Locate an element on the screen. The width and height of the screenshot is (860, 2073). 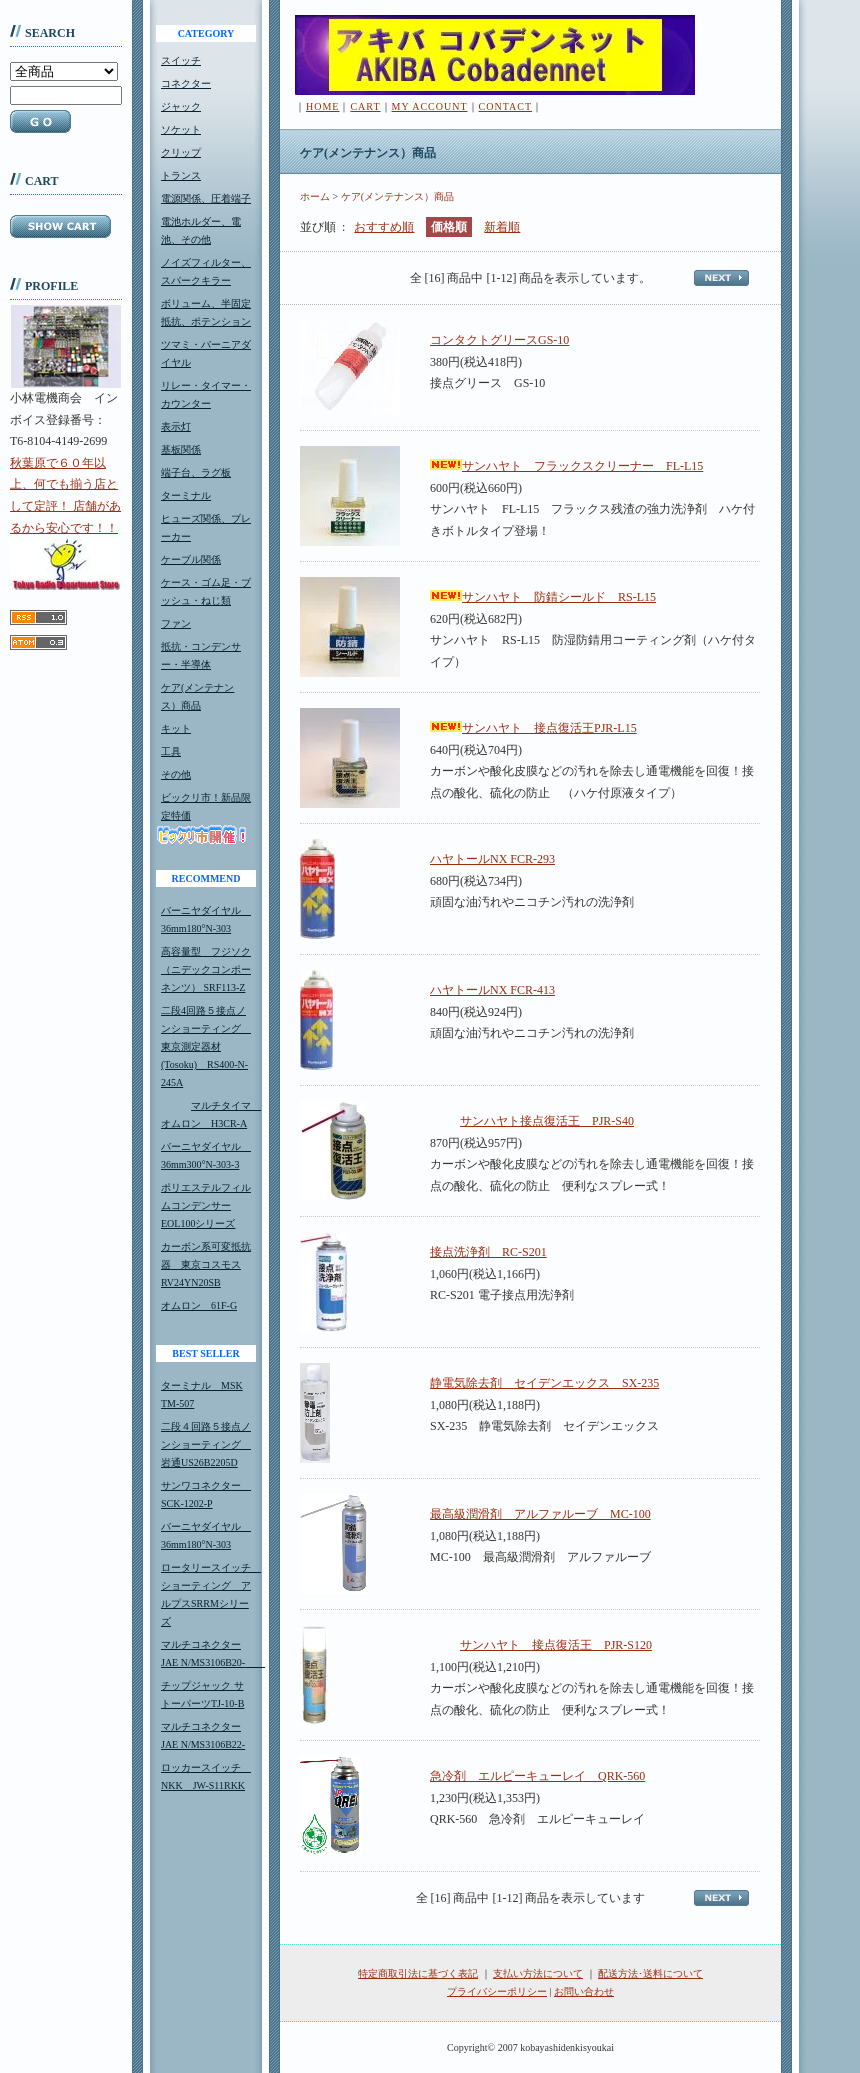
ハヤトールNX FCR-293 is located at coordinates (492, 859).